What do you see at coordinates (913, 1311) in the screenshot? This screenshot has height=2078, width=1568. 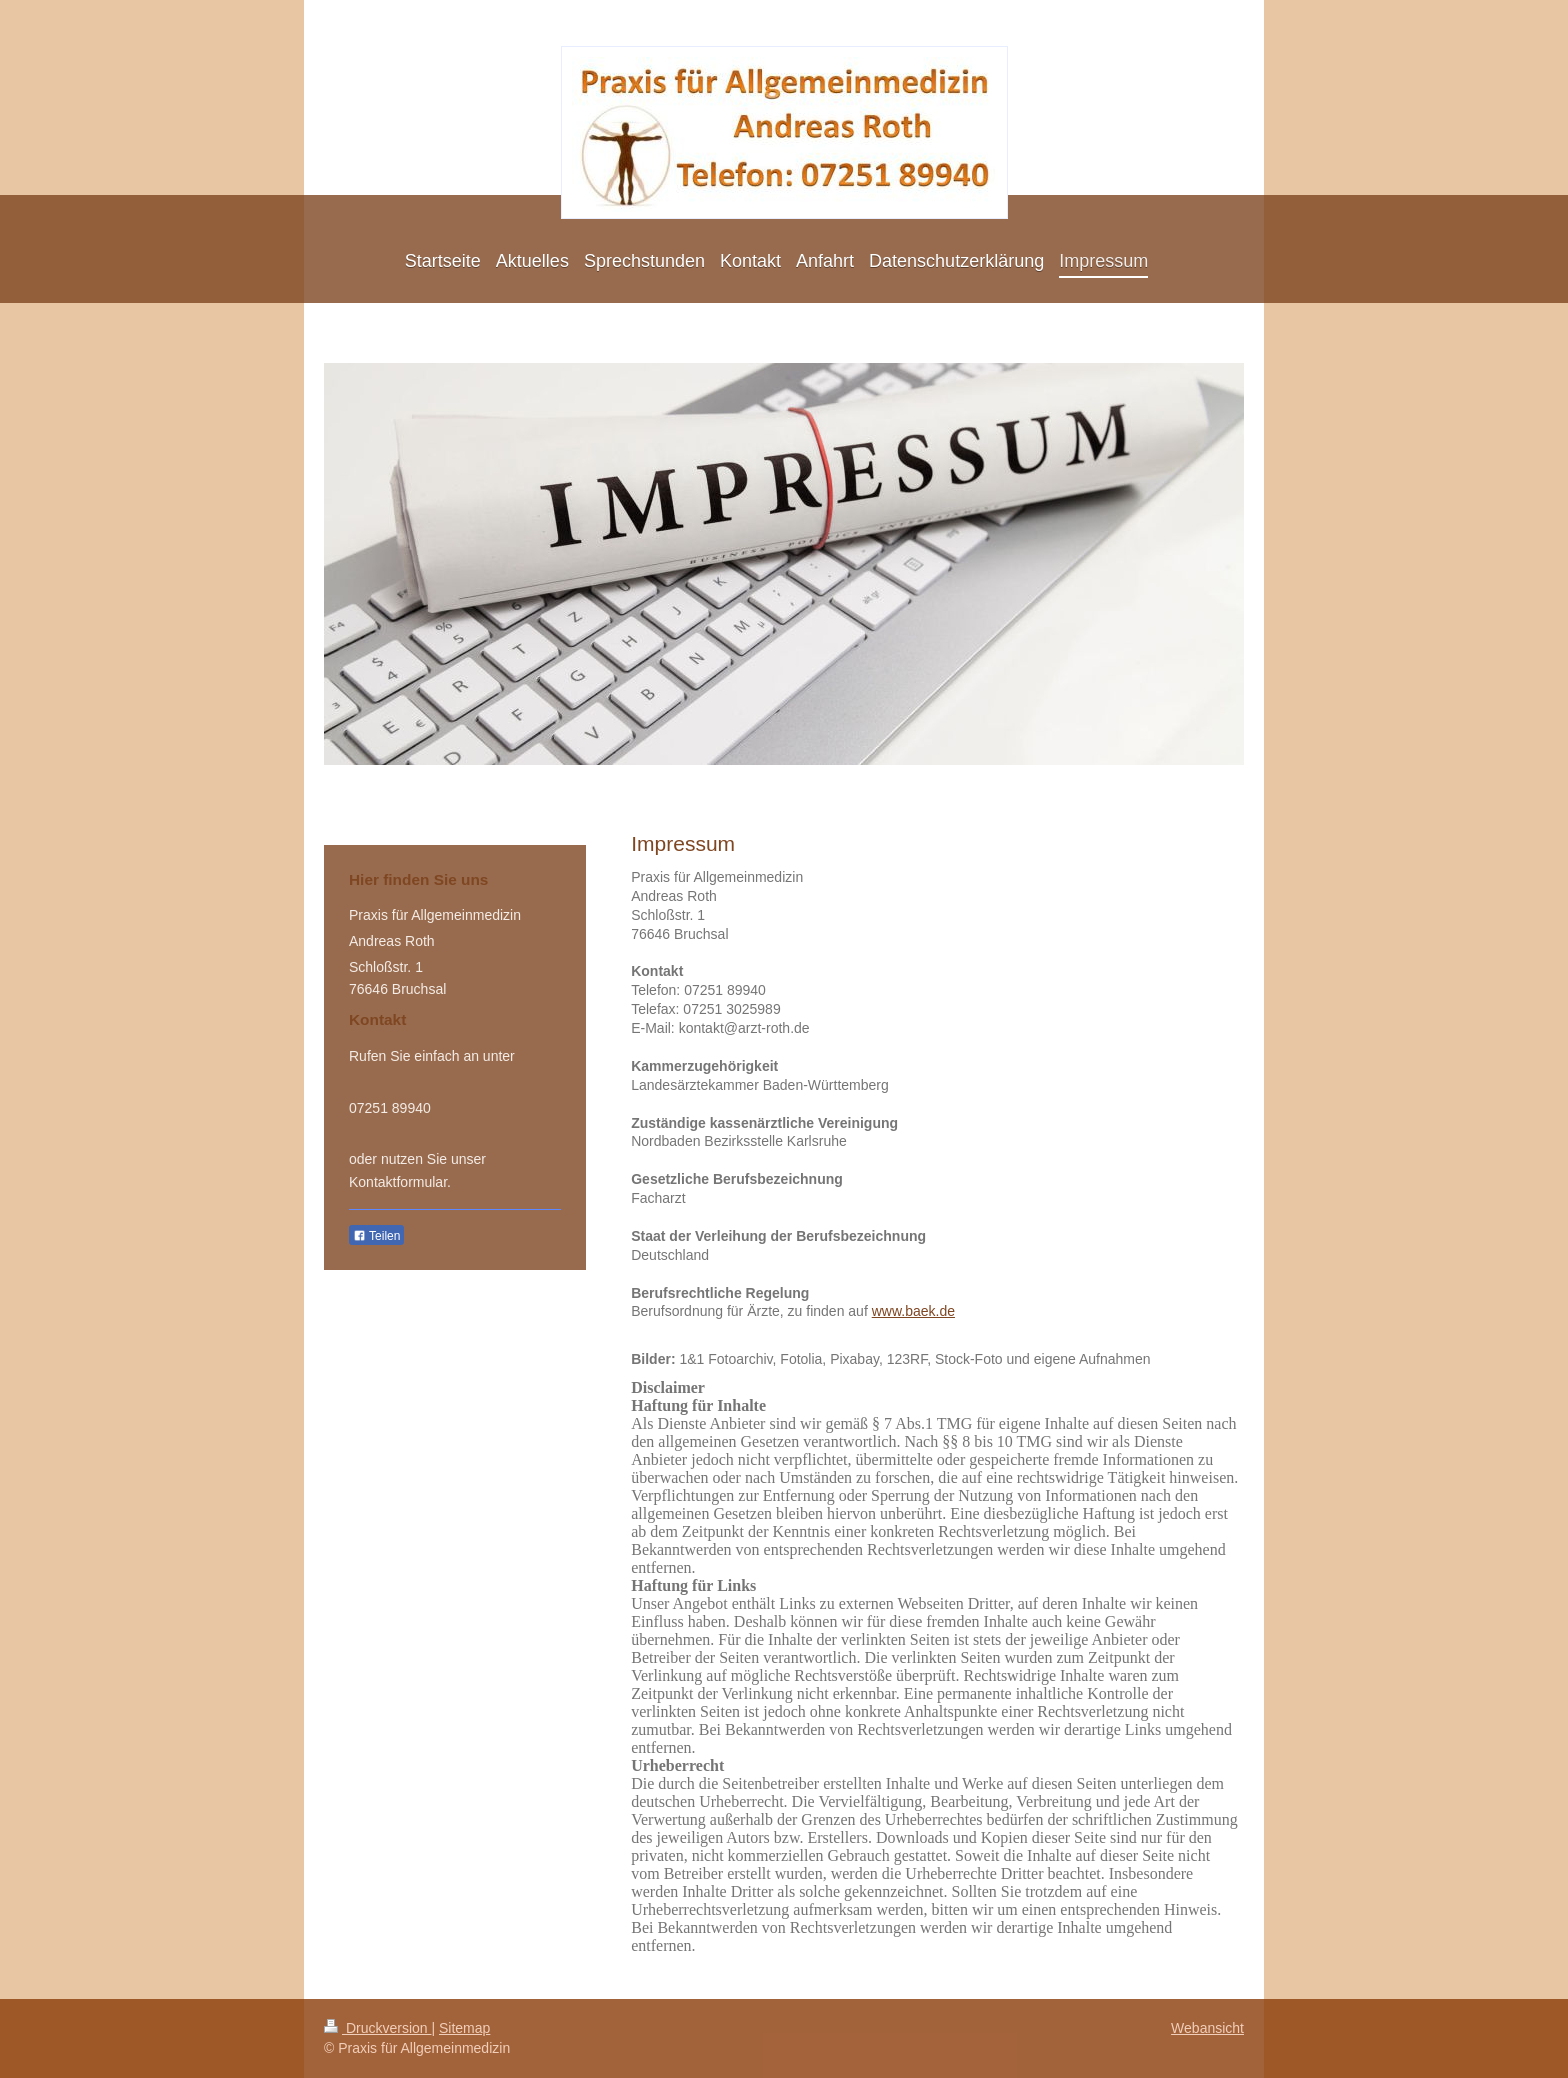 I see `www.baek.de` at bounding box center [913, 1311].